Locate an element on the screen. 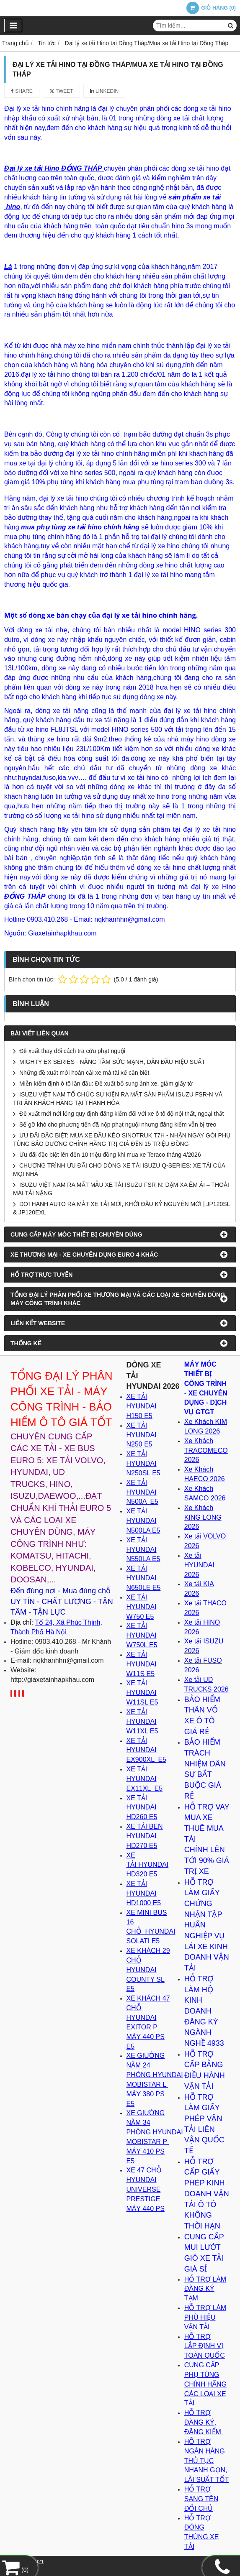 The height and width of the screenshot is (2576, 240). Miễn kiểm định ô tô lần đầu: Đề xuất bổ sung ảnh xe, giảm giấy tờ is located at coordinates (106, 1083).